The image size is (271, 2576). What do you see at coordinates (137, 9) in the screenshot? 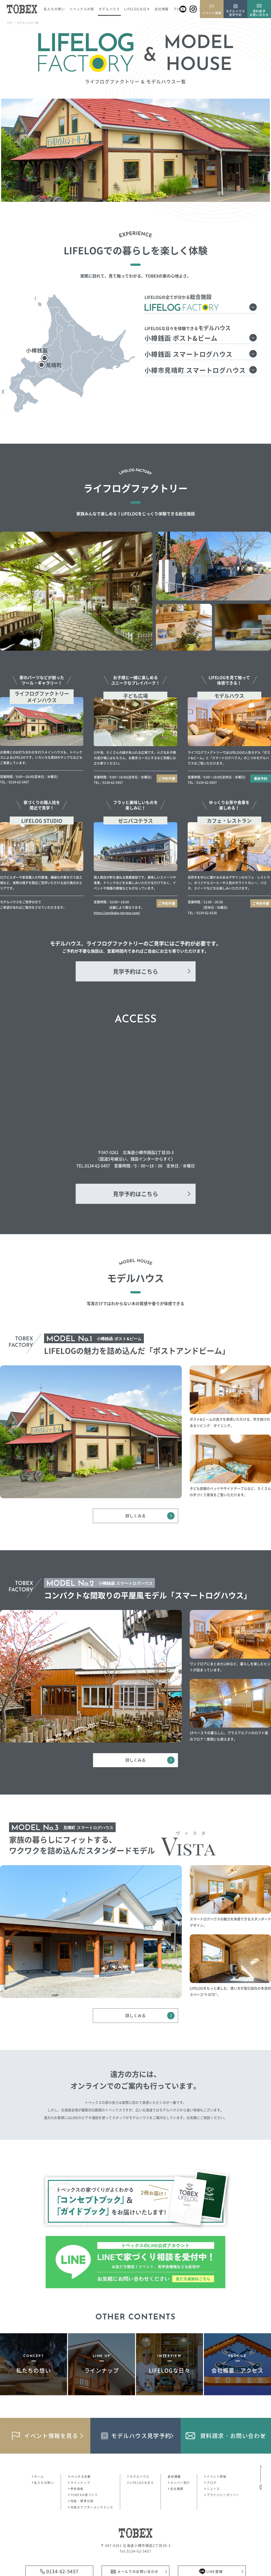
I see `LIFELOGな日々` at bounding box center [137, 9].